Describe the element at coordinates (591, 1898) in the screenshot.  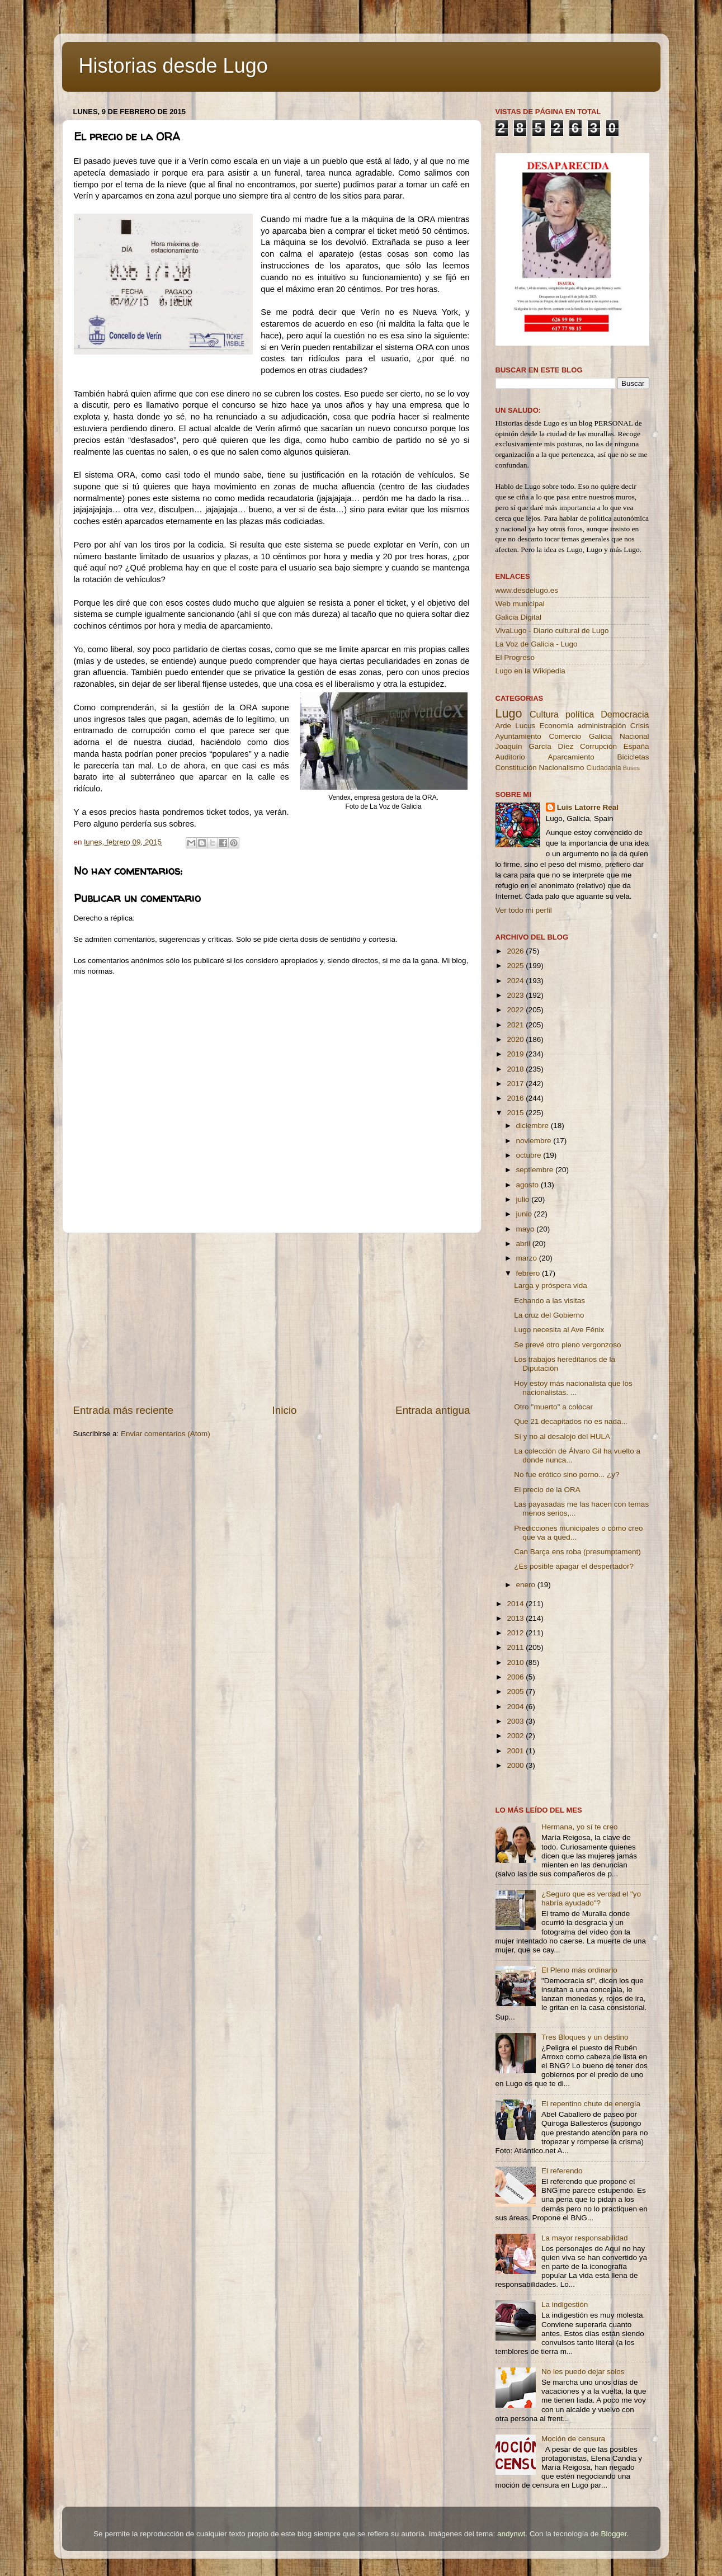
I see `¿Seguro que es verdad el "yo habría ayudado"?` at that location.